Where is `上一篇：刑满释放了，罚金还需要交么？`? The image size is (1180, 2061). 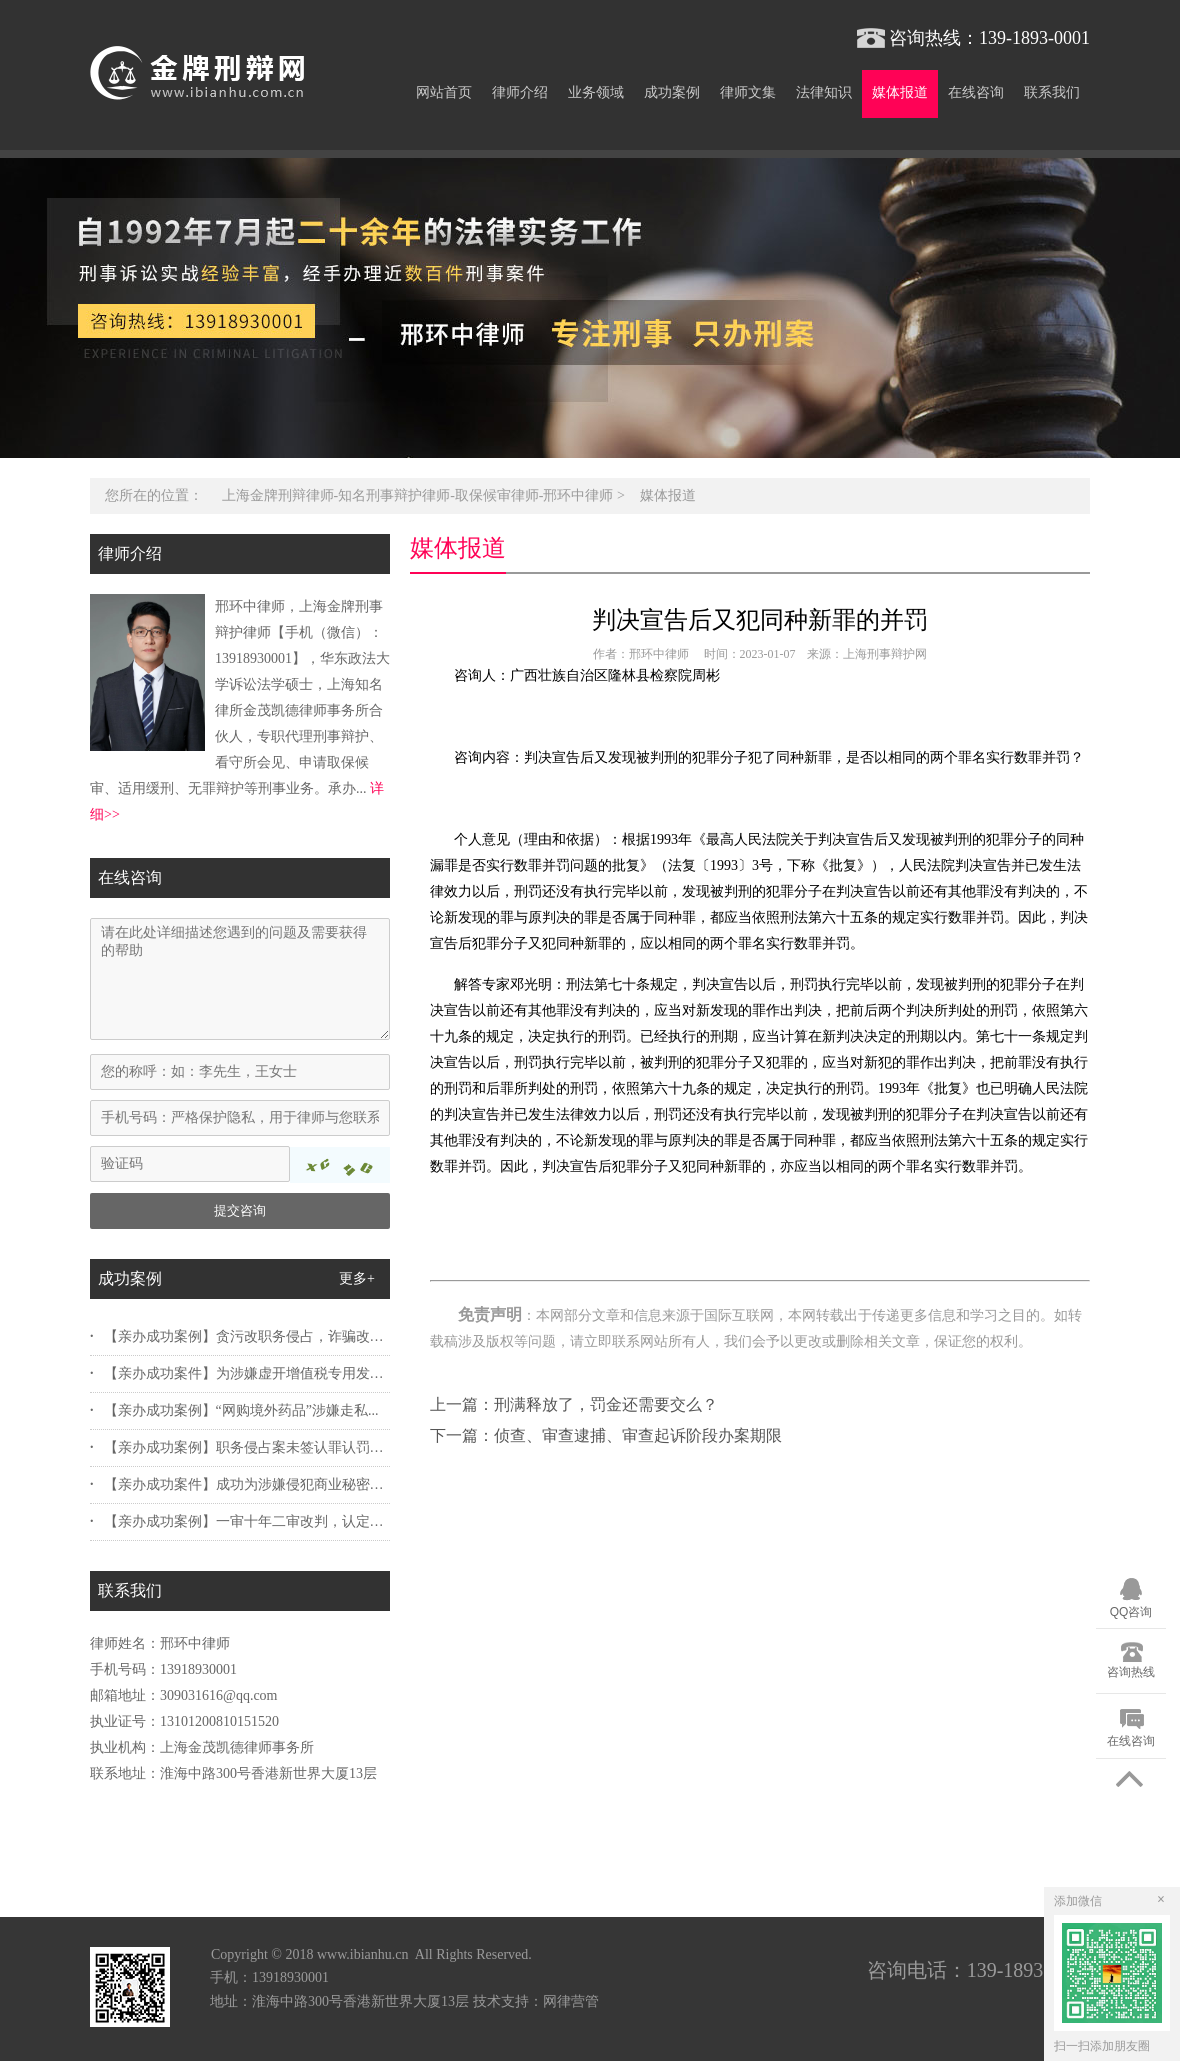 上一篇：刑满释放了，罚金还需要交么？ is located at coordinates (574, 1404).